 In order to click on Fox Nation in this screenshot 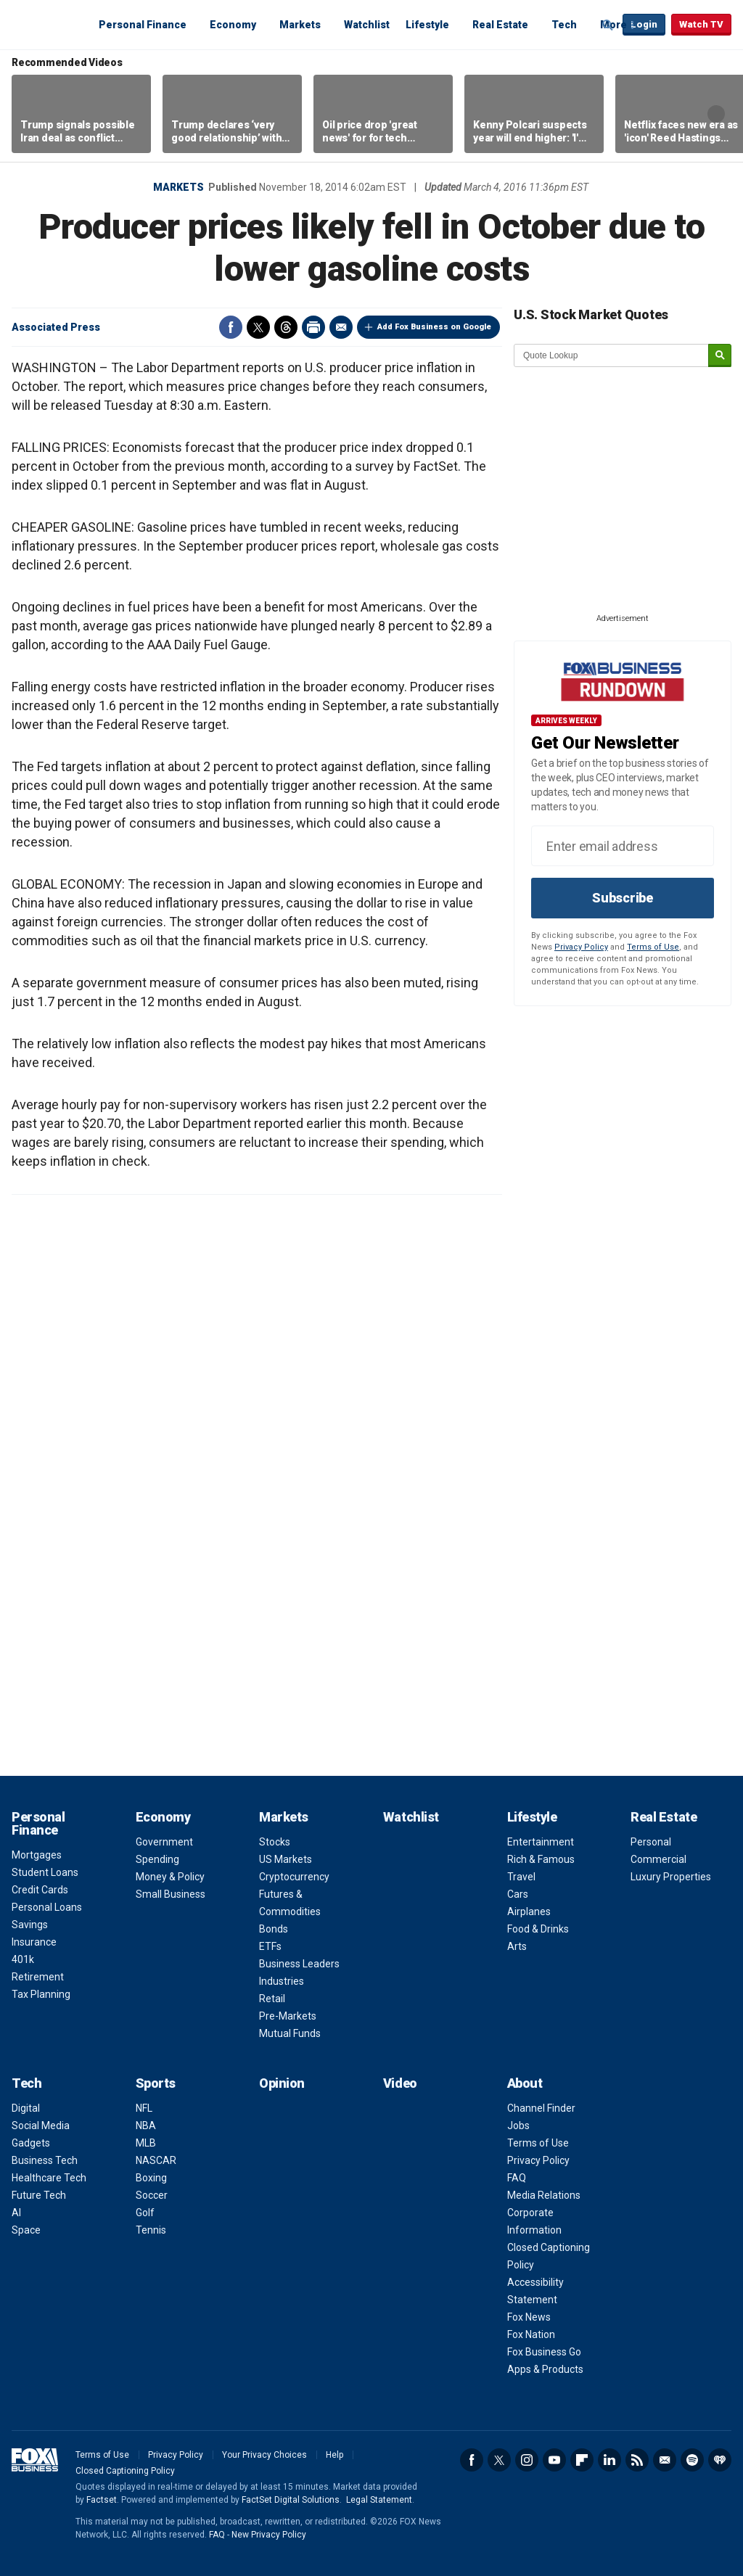, I will do `click(531, 2334)`.